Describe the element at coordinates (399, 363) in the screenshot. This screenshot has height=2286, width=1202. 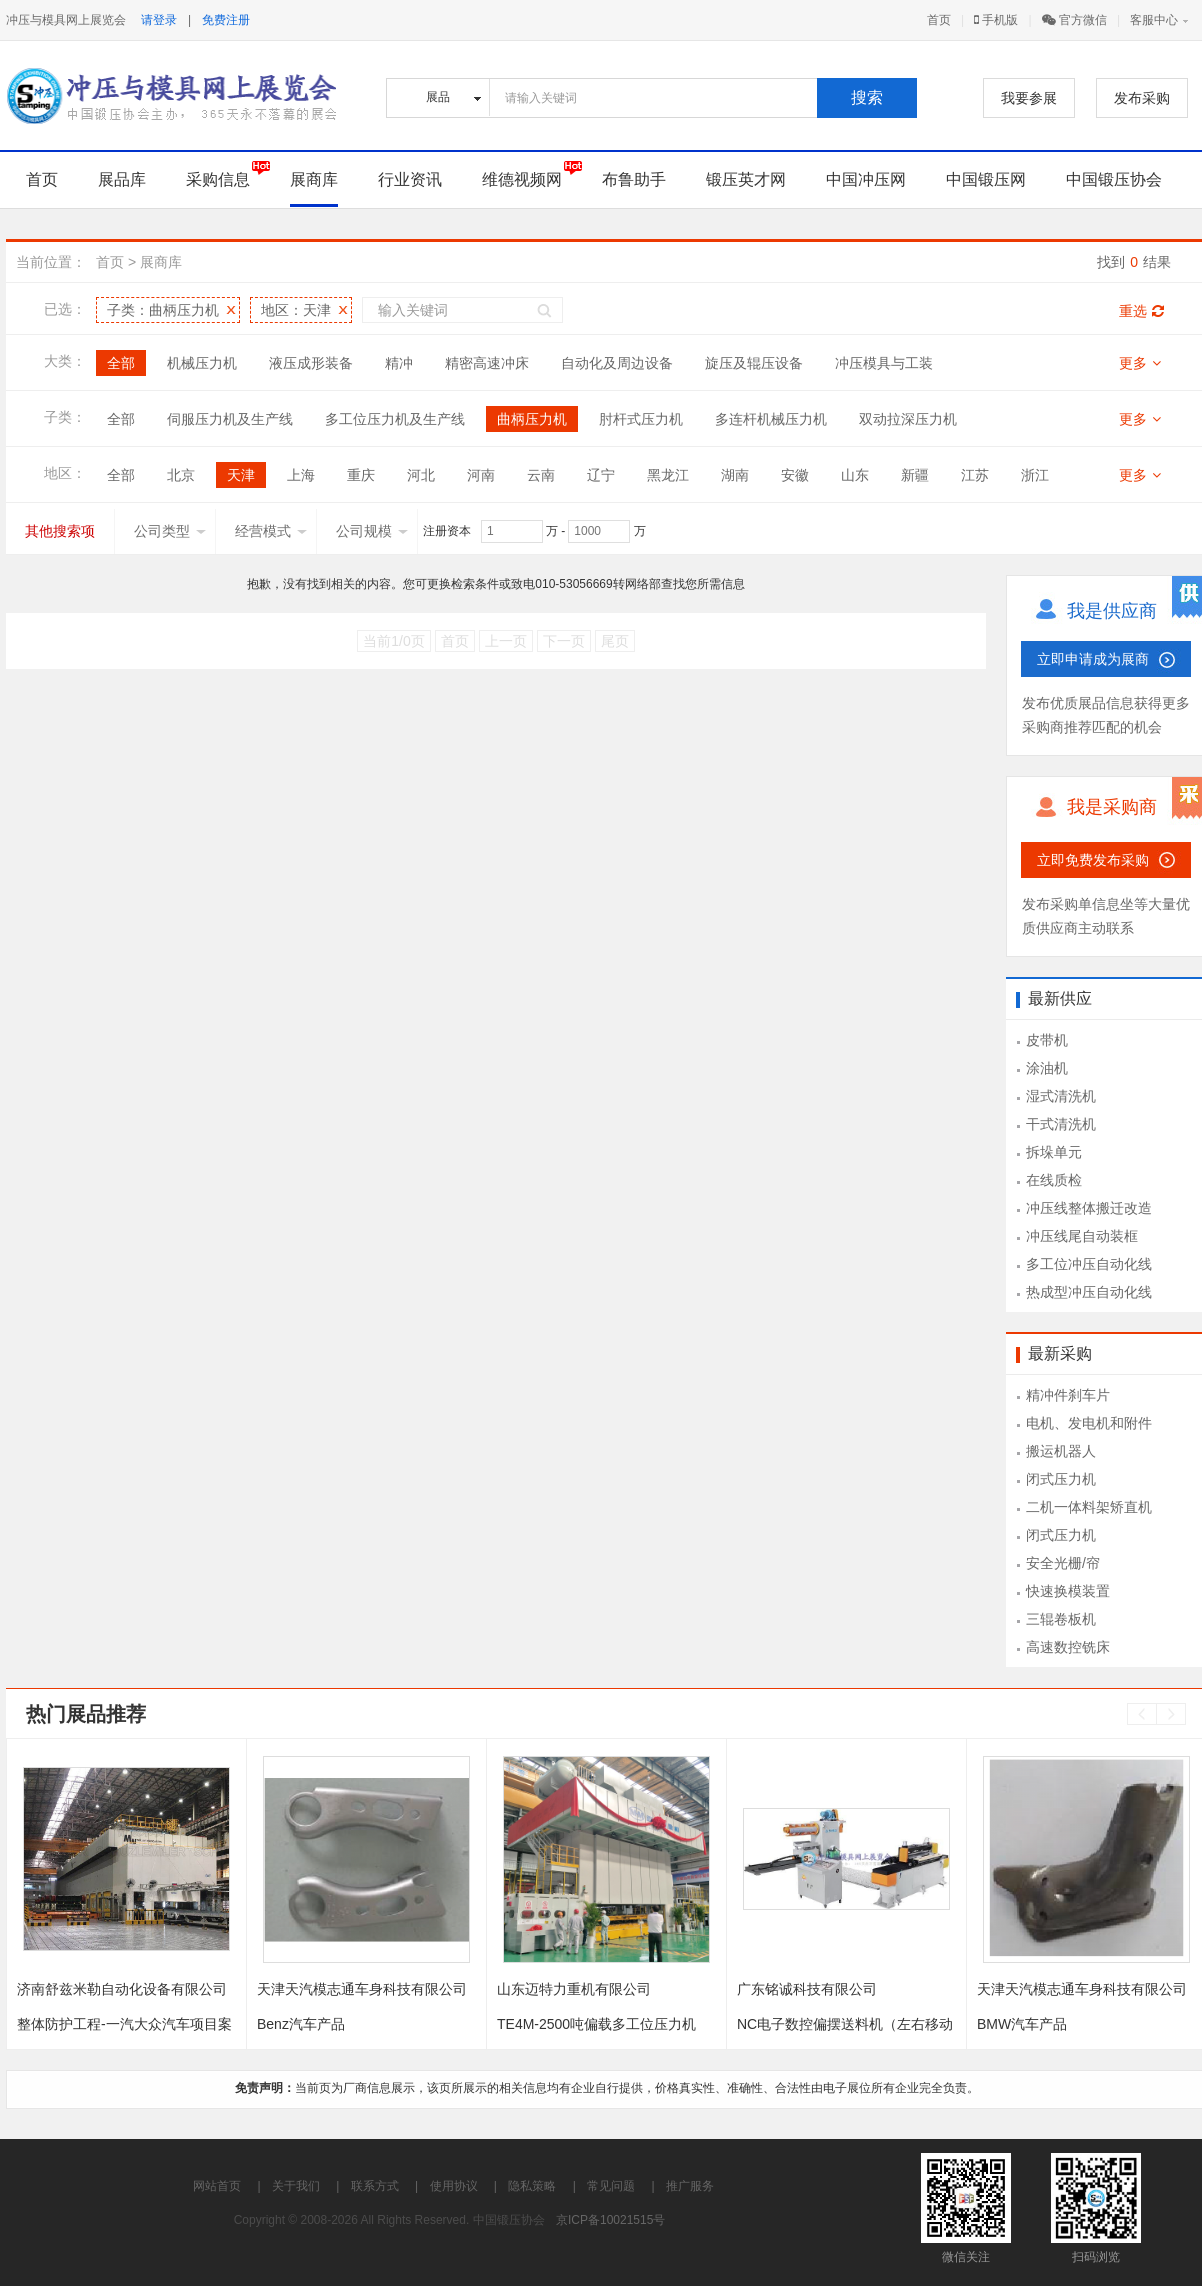
I see `精冲` at that location.